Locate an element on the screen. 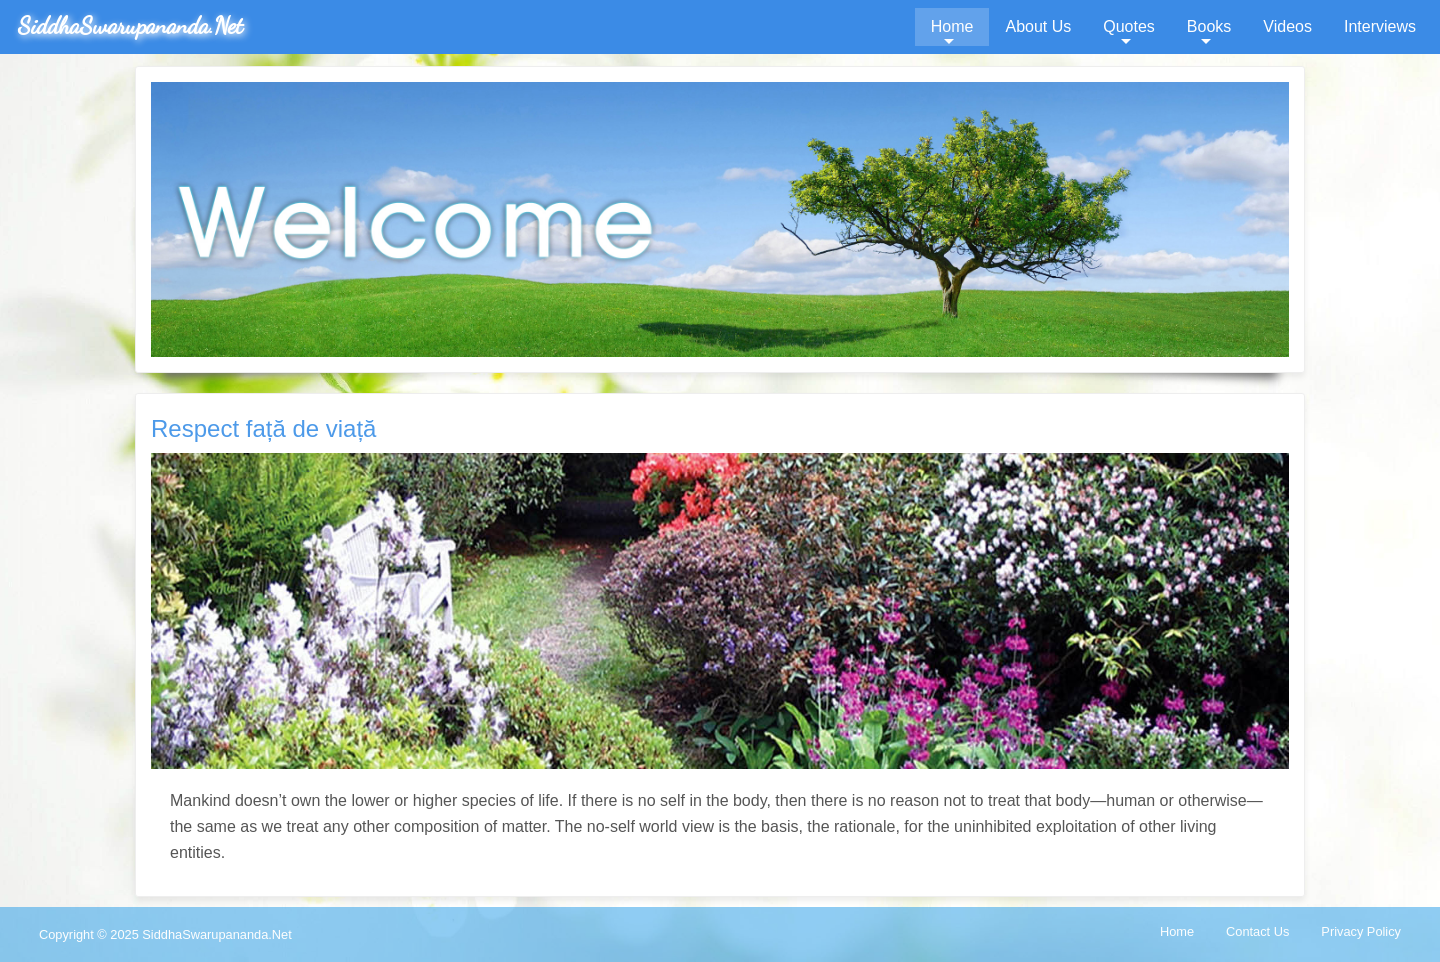 The image size is (1440, 962). Videos is located at coordinates (1287, 26).